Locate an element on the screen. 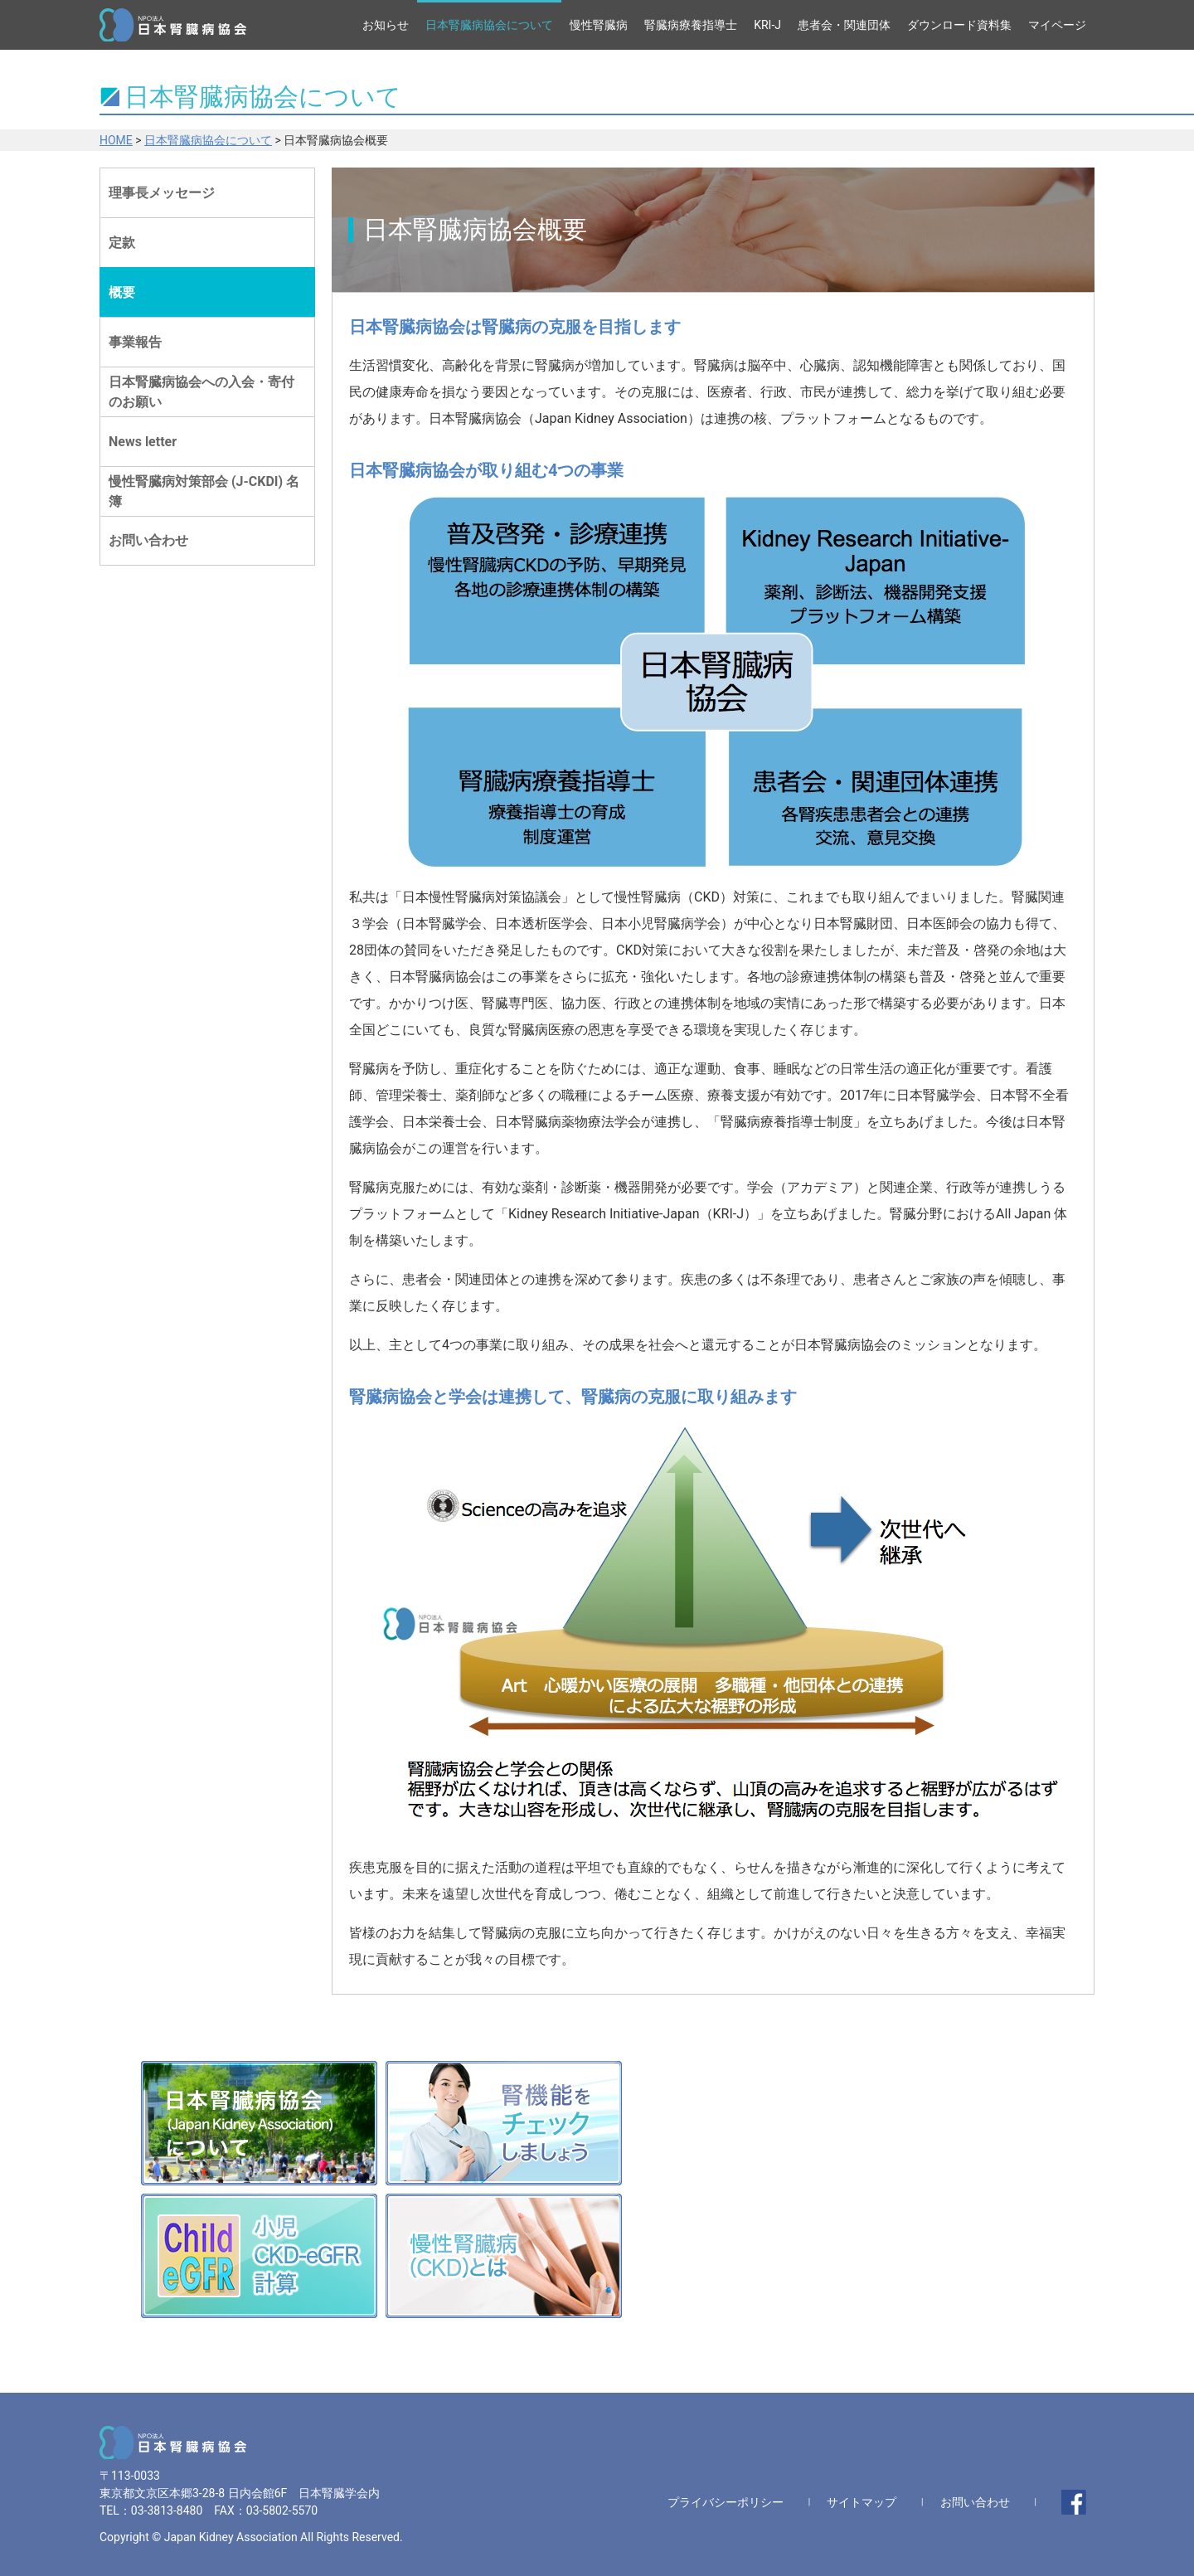 This screenshot has width=1194, height=2576. 慢性腎臓病 is located at coordinates (599, 25).